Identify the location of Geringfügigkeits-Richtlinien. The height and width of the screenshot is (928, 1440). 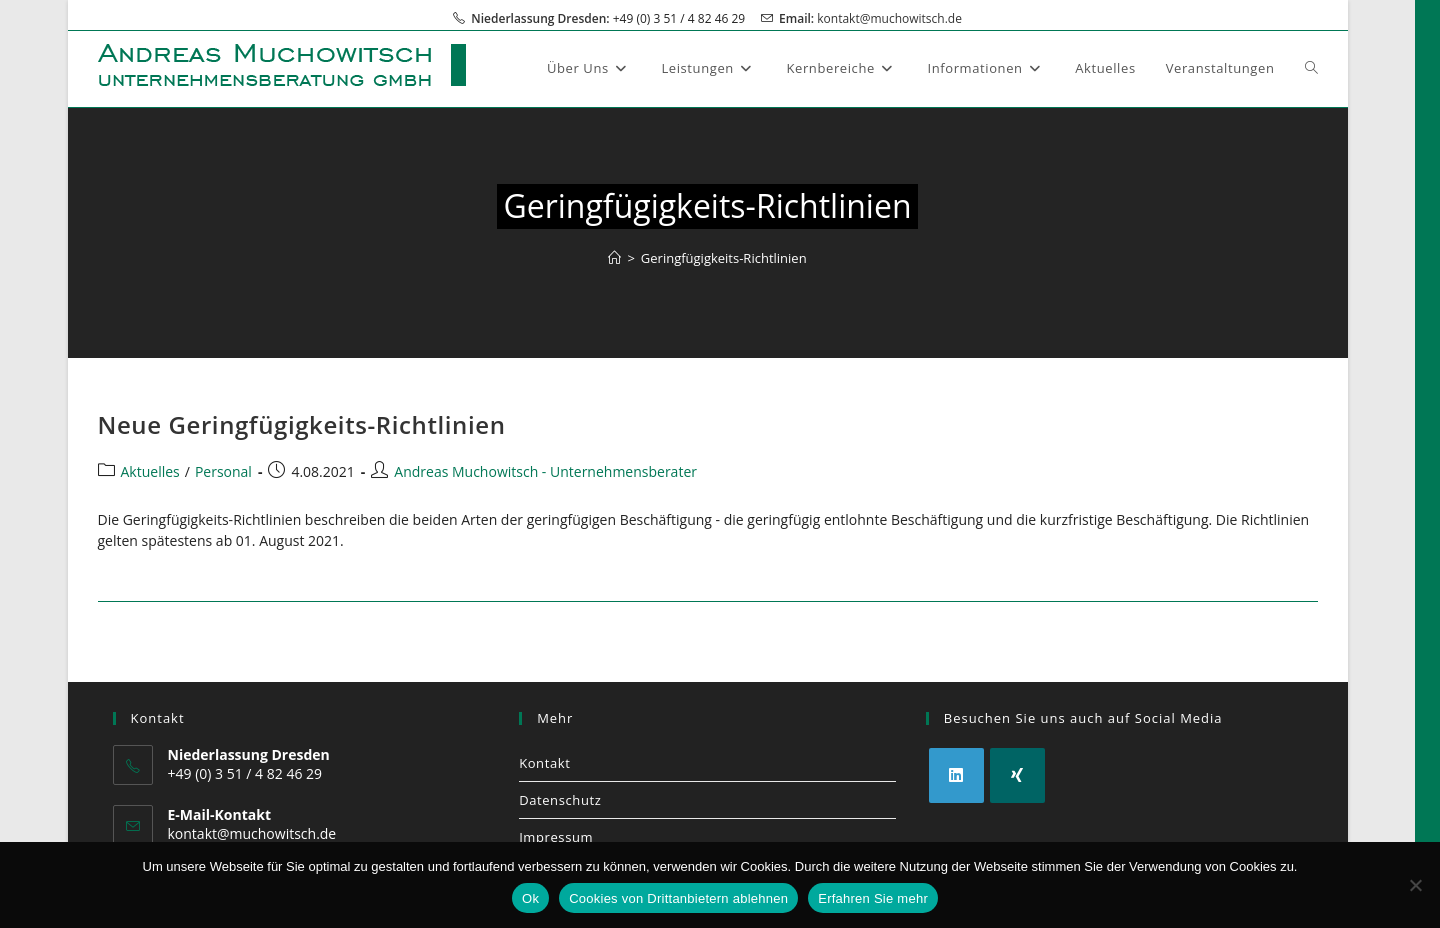
(724, 258).